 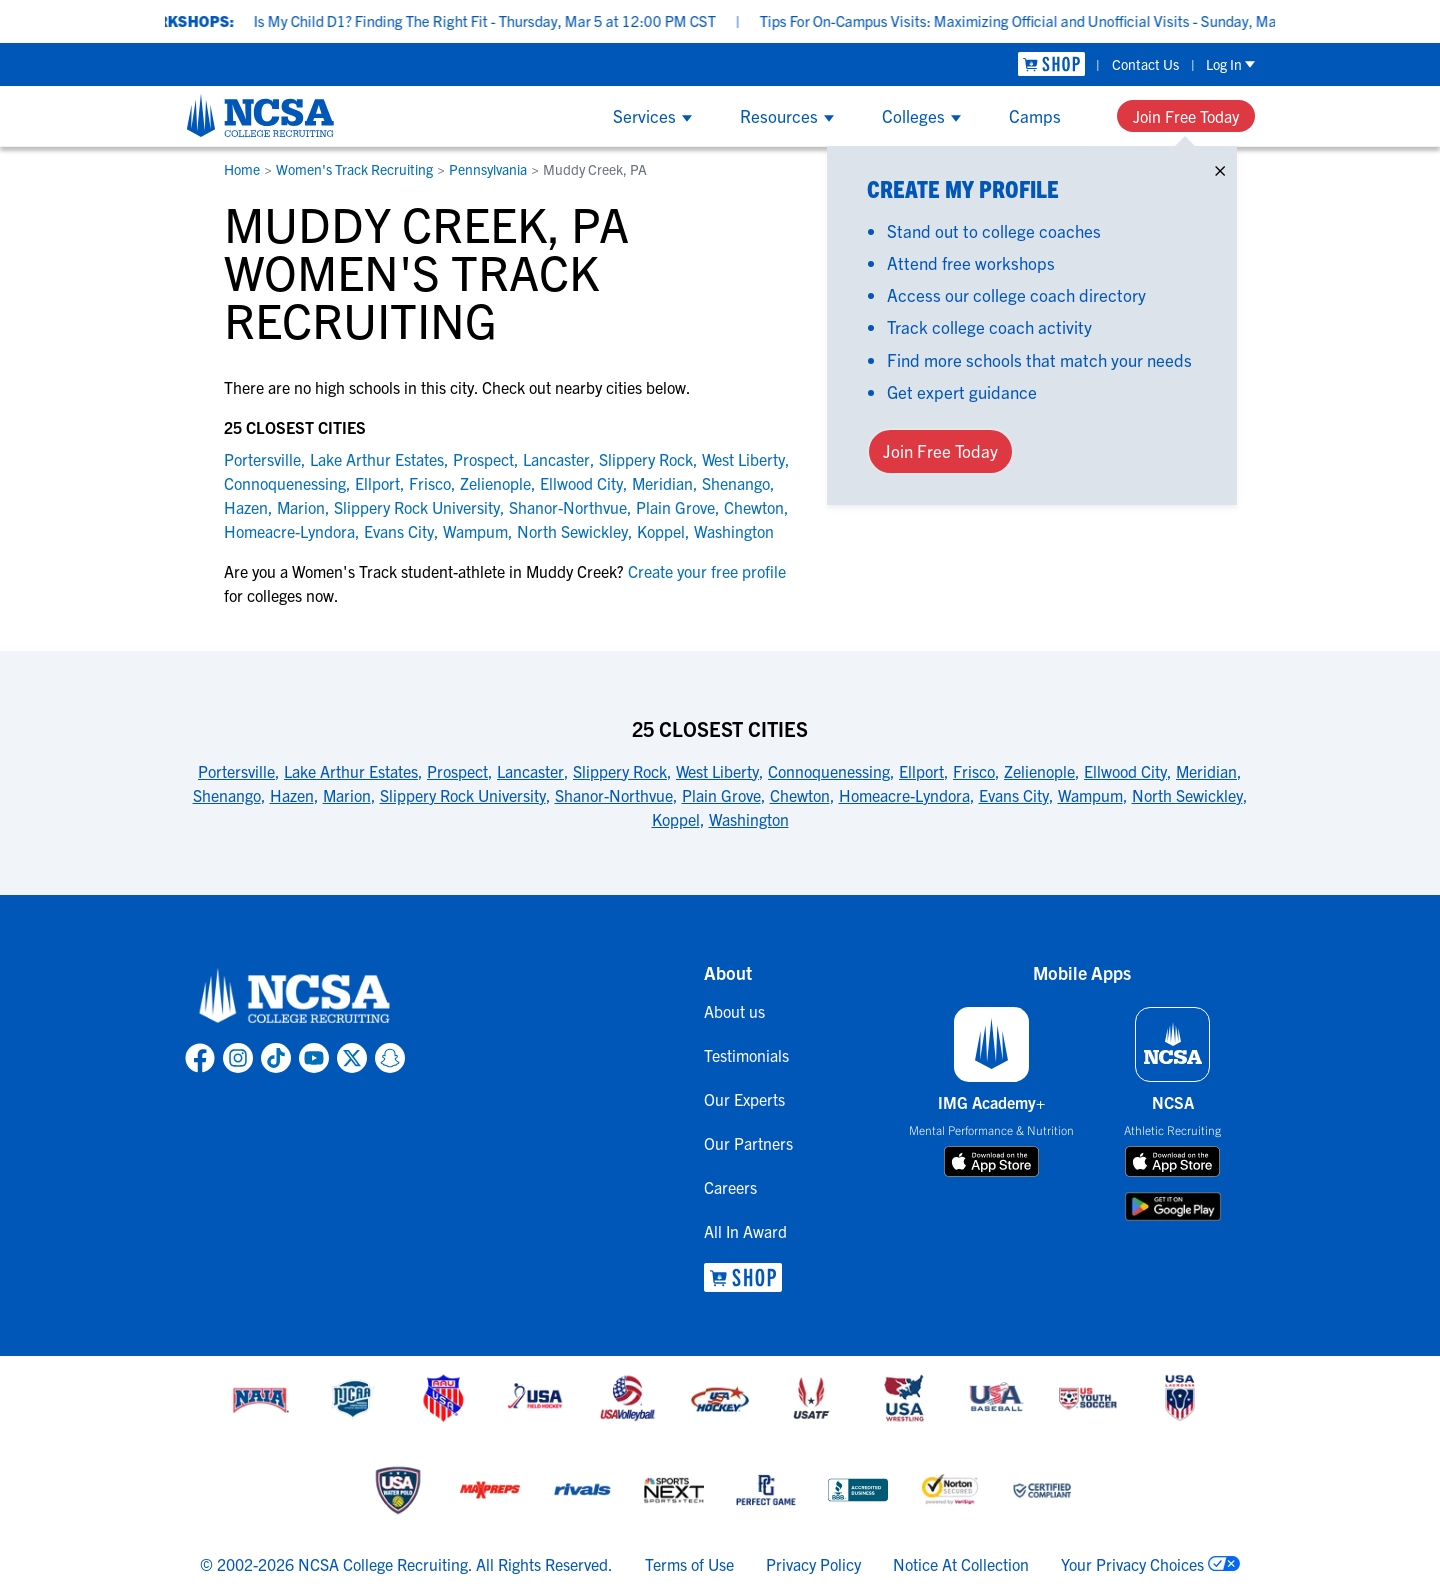 I want to click on Meridian [link to 25 Closest Cities], so click(x=1206, y=771).